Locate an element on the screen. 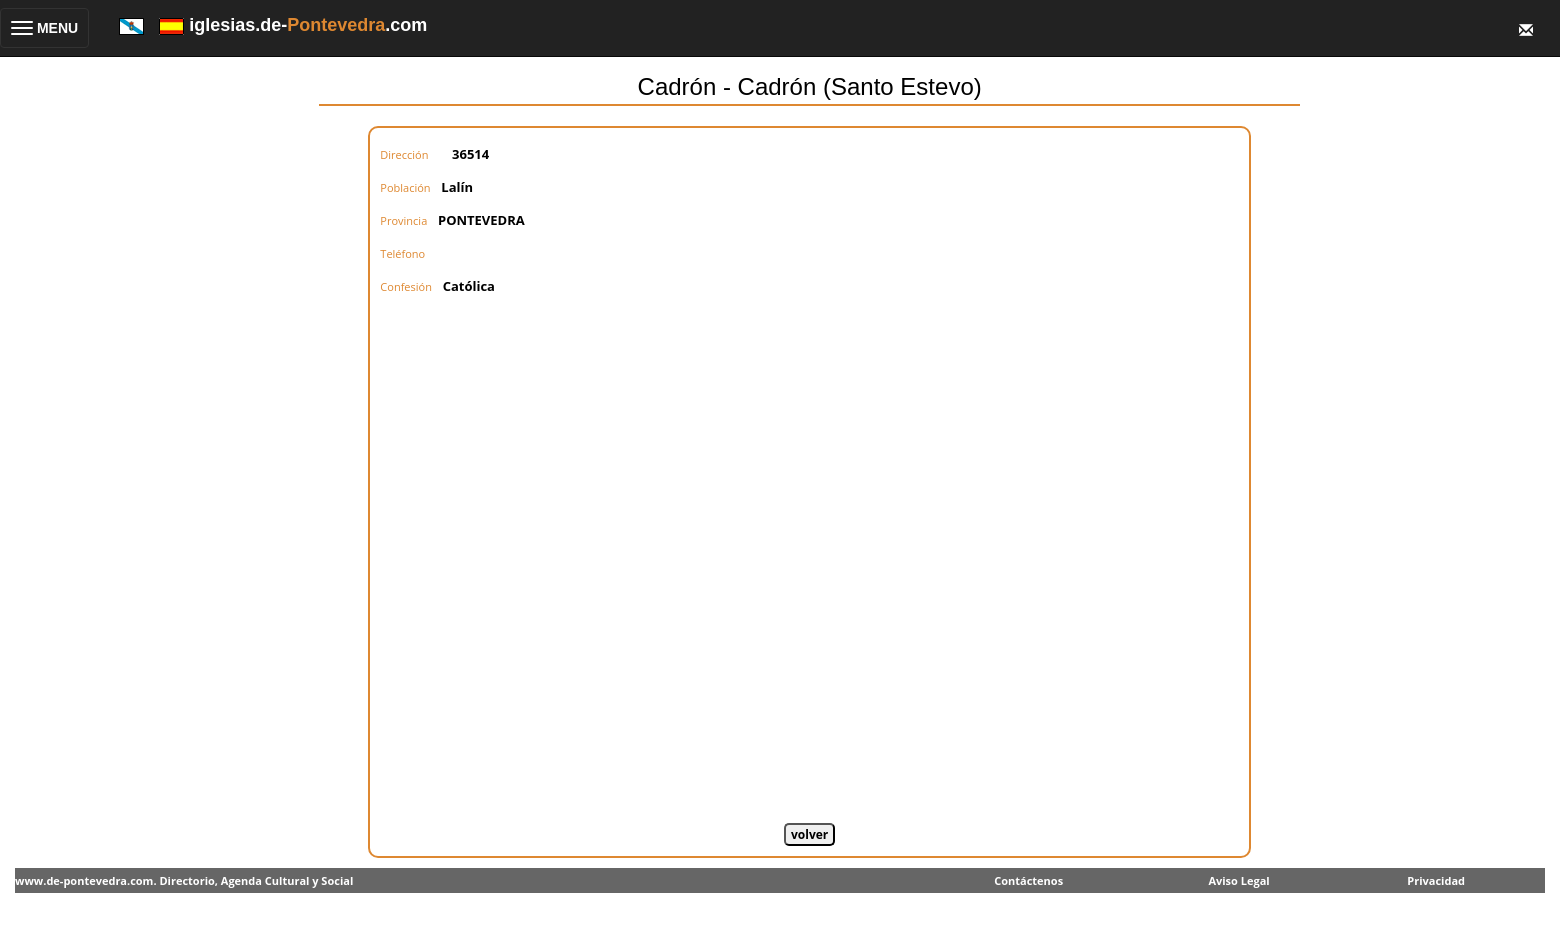 This screenshot has height=945, width=1560. Aviso Legal is located at coordinates (1238, 880).